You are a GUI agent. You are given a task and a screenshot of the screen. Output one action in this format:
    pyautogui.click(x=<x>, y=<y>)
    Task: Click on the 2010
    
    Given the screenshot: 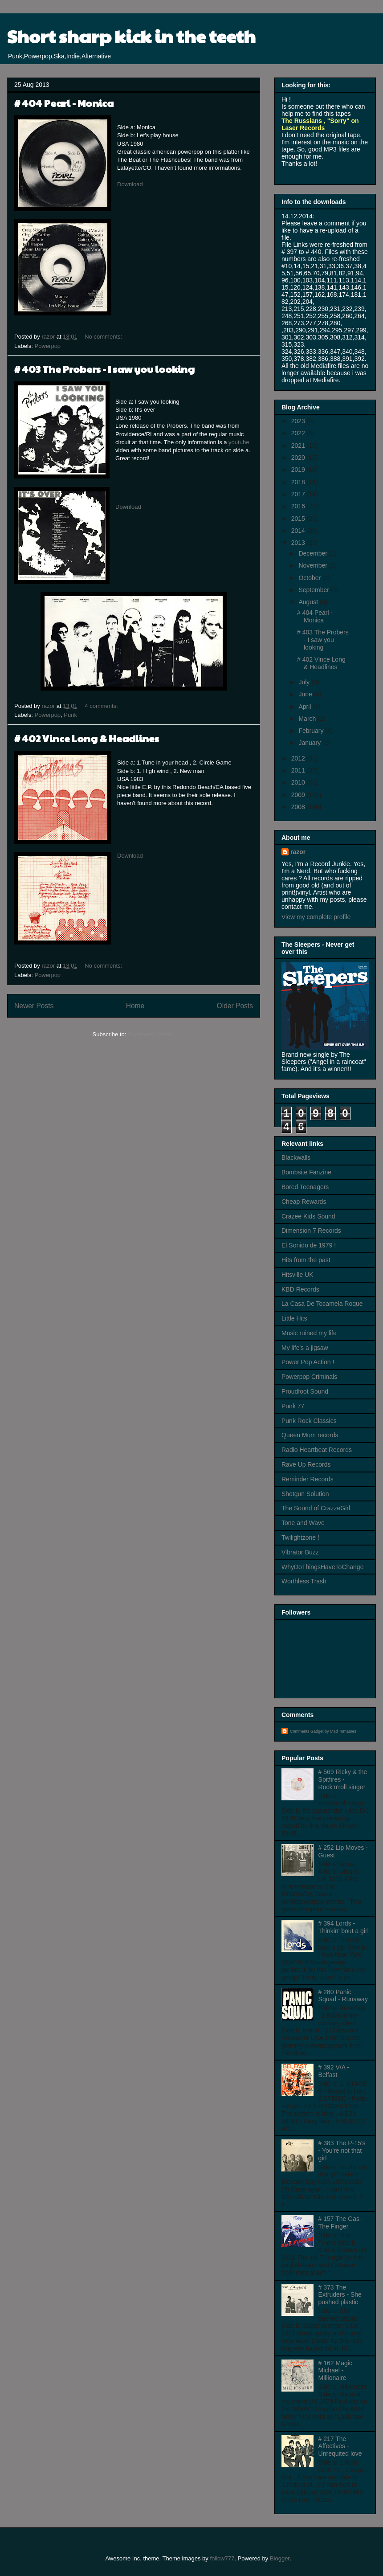 What is the action you would take?
    pyautogui.click(x=299, y=782)
    